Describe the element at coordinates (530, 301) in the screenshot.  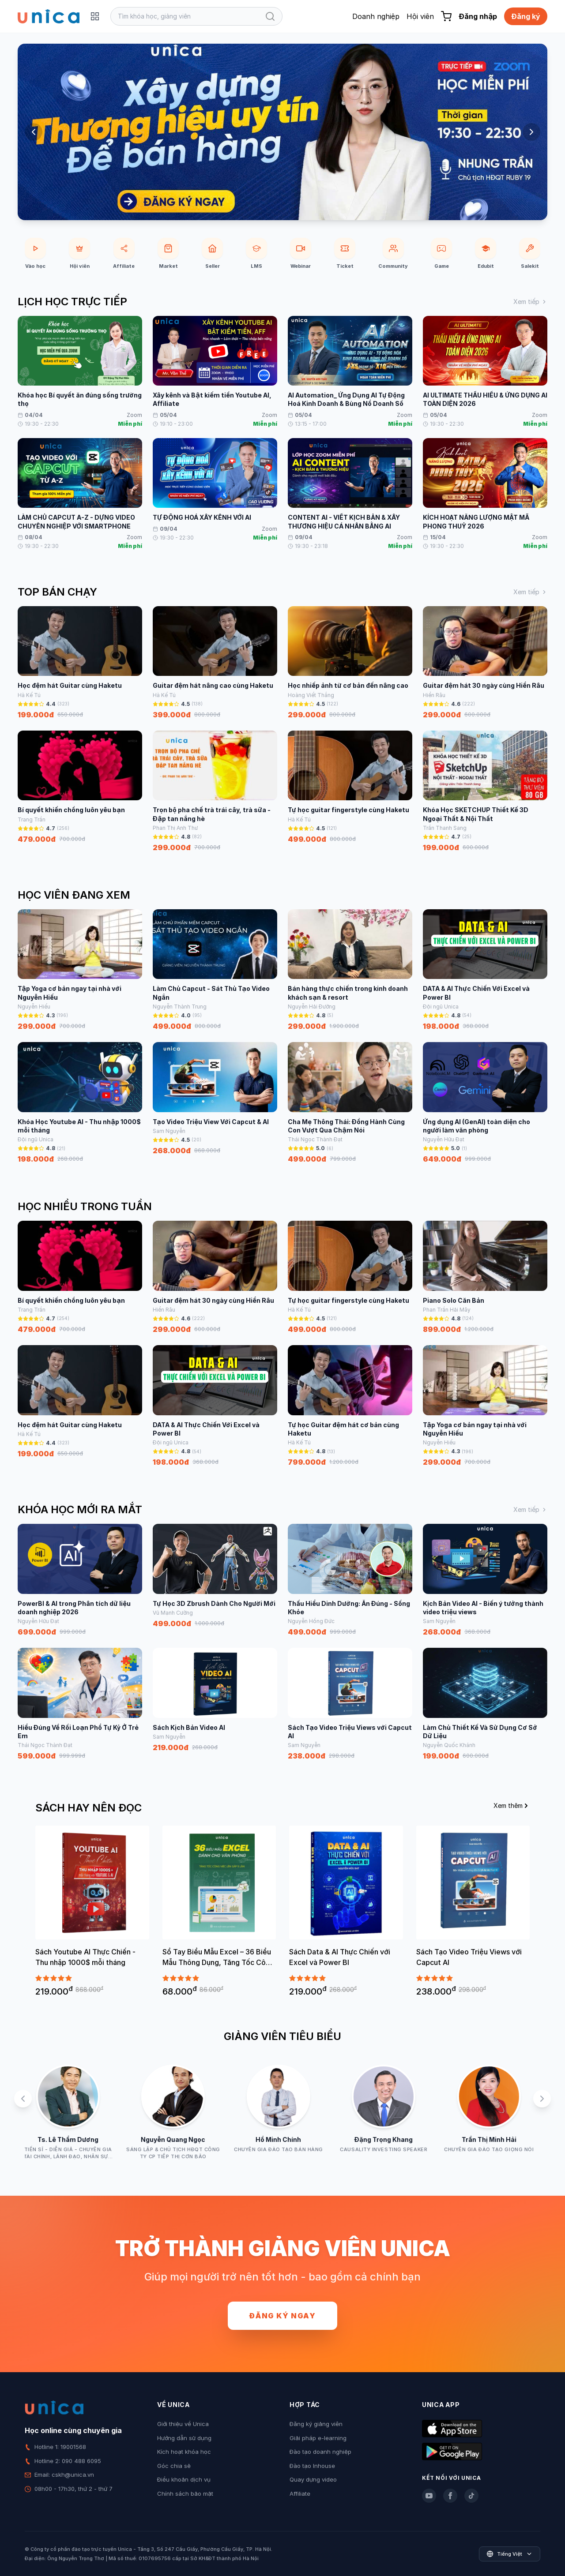
I see `Xem tiếp` at that location.